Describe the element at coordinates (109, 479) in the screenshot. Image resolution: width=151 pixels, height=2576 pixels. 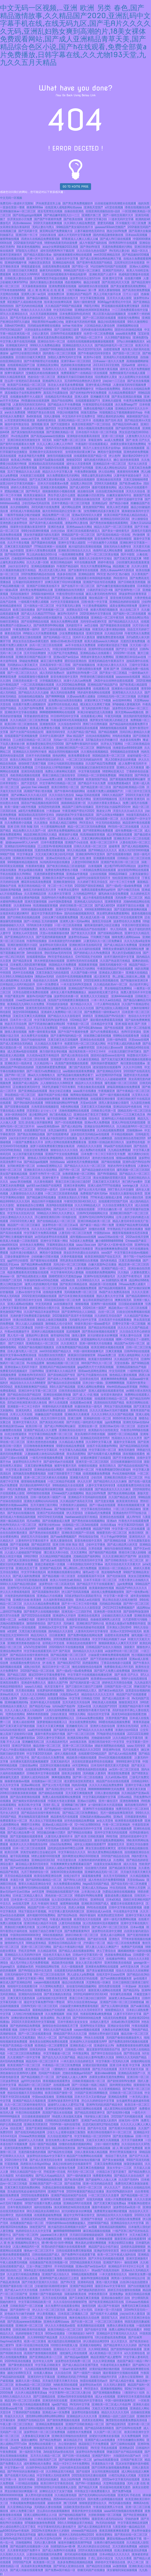
I see `亚洲自偷自拍另类第` at that location.